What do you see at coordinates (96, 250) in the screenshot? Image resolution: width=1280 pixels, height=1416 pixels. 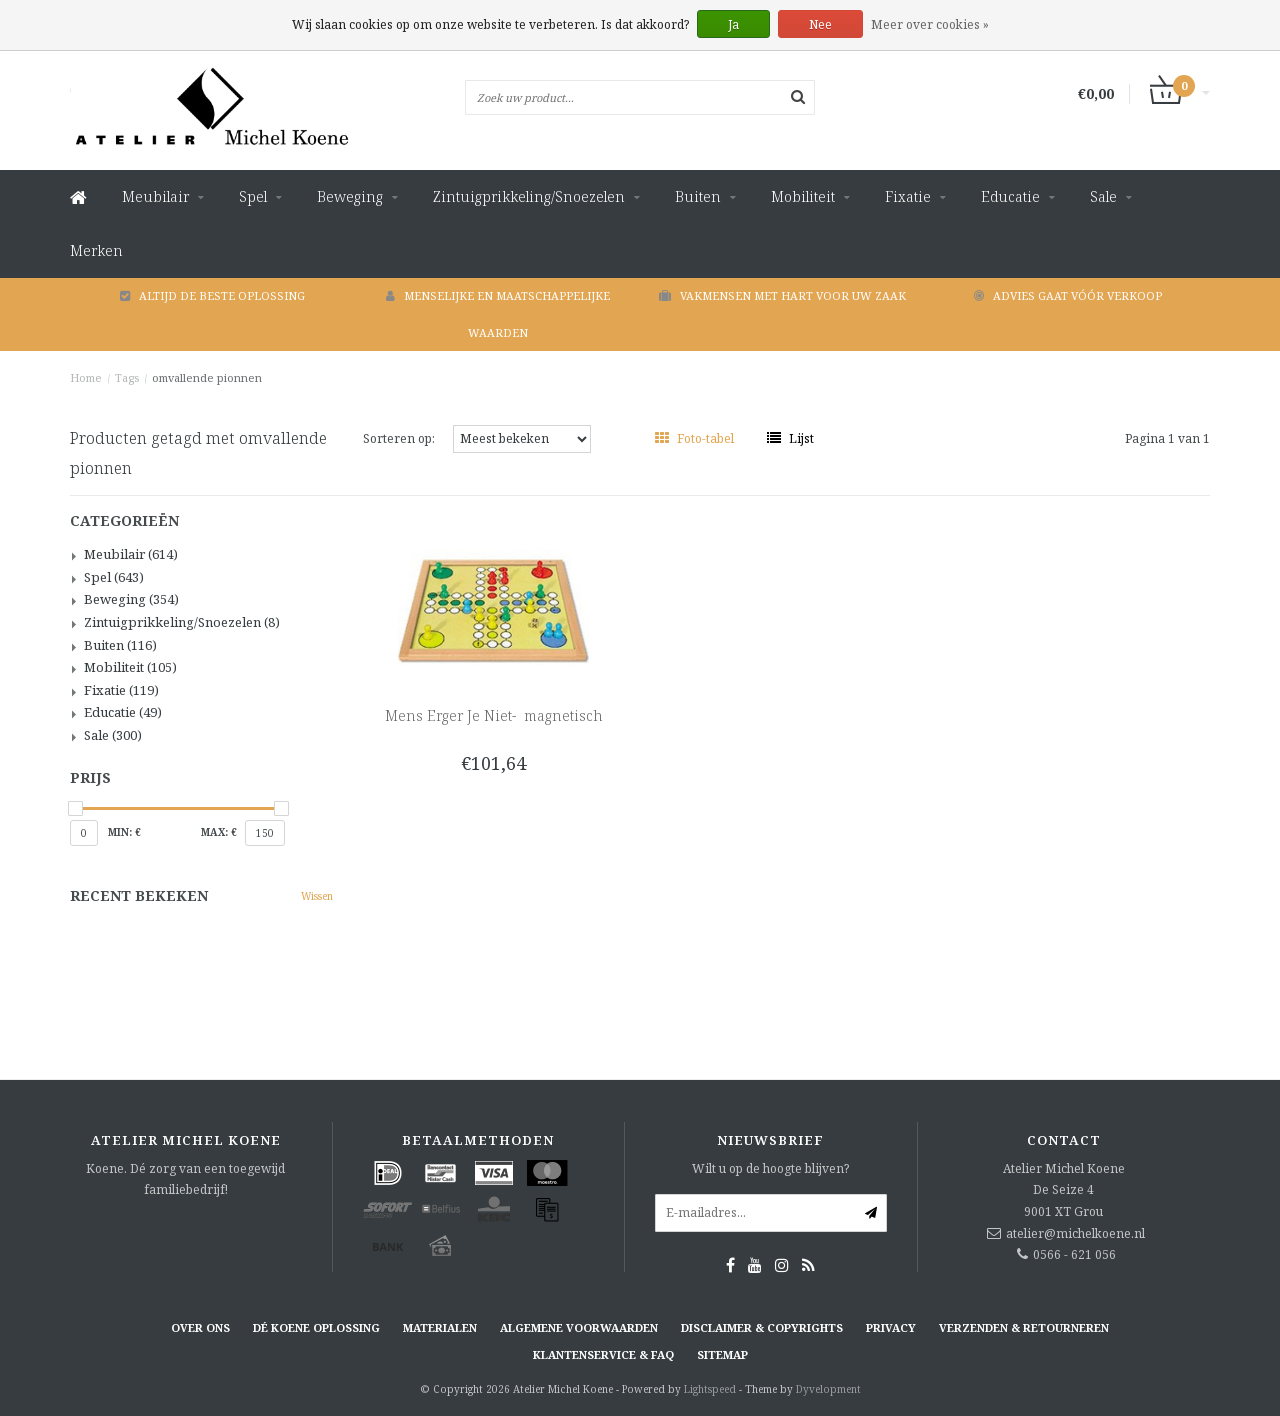 I see `Merken` at bounding box center [96, 250].